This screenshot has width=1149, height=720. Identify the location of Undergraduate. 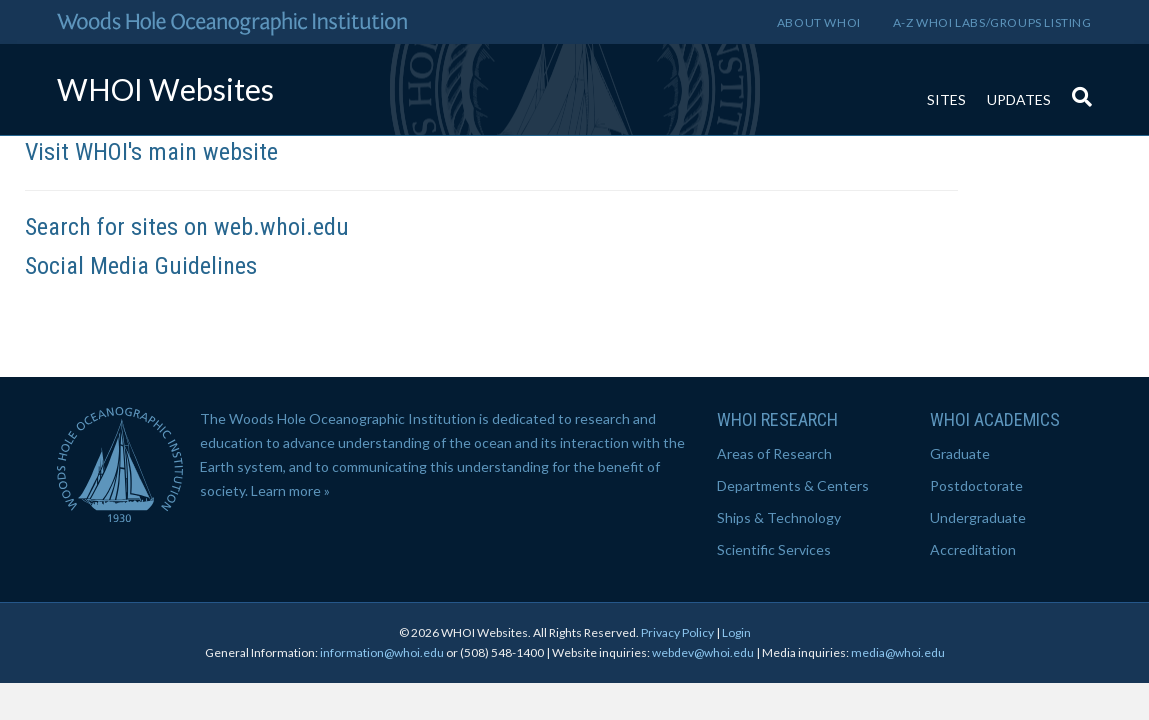
(978, 517).